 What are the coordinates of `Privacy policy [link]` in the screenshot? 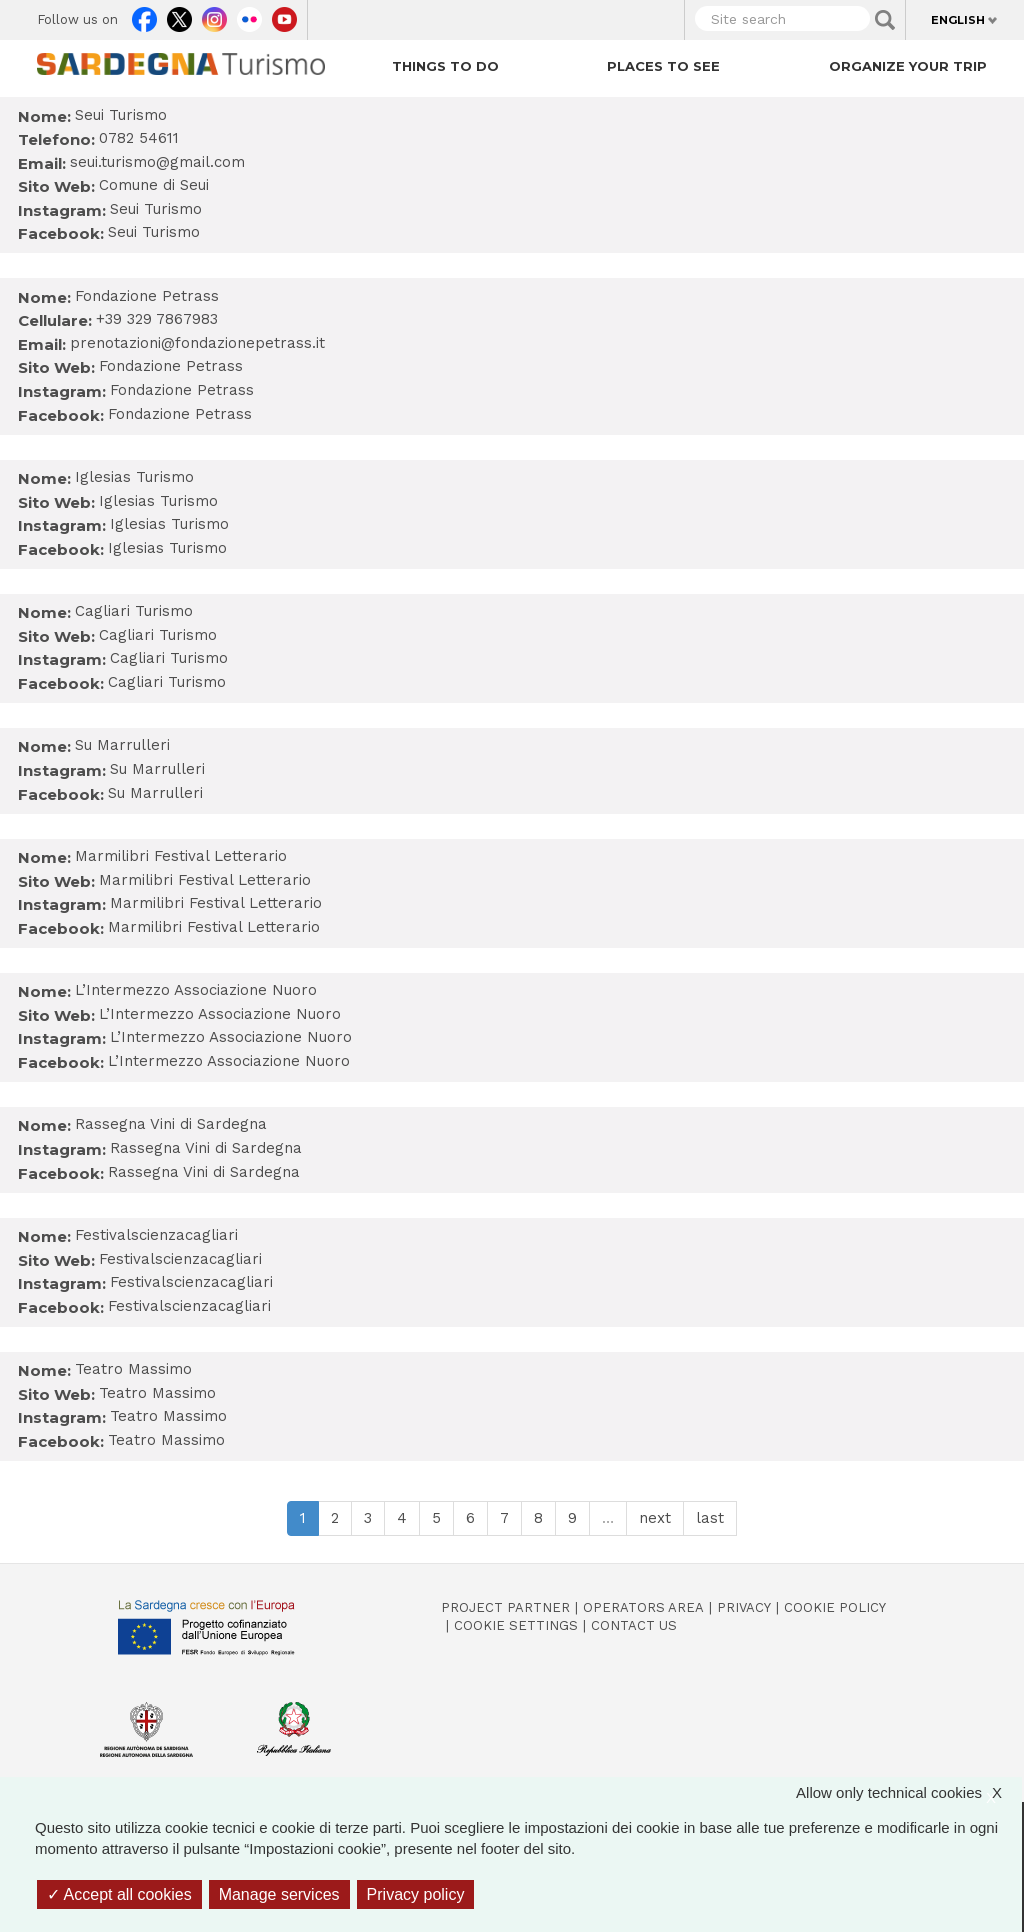 It's located at (416, 1894).